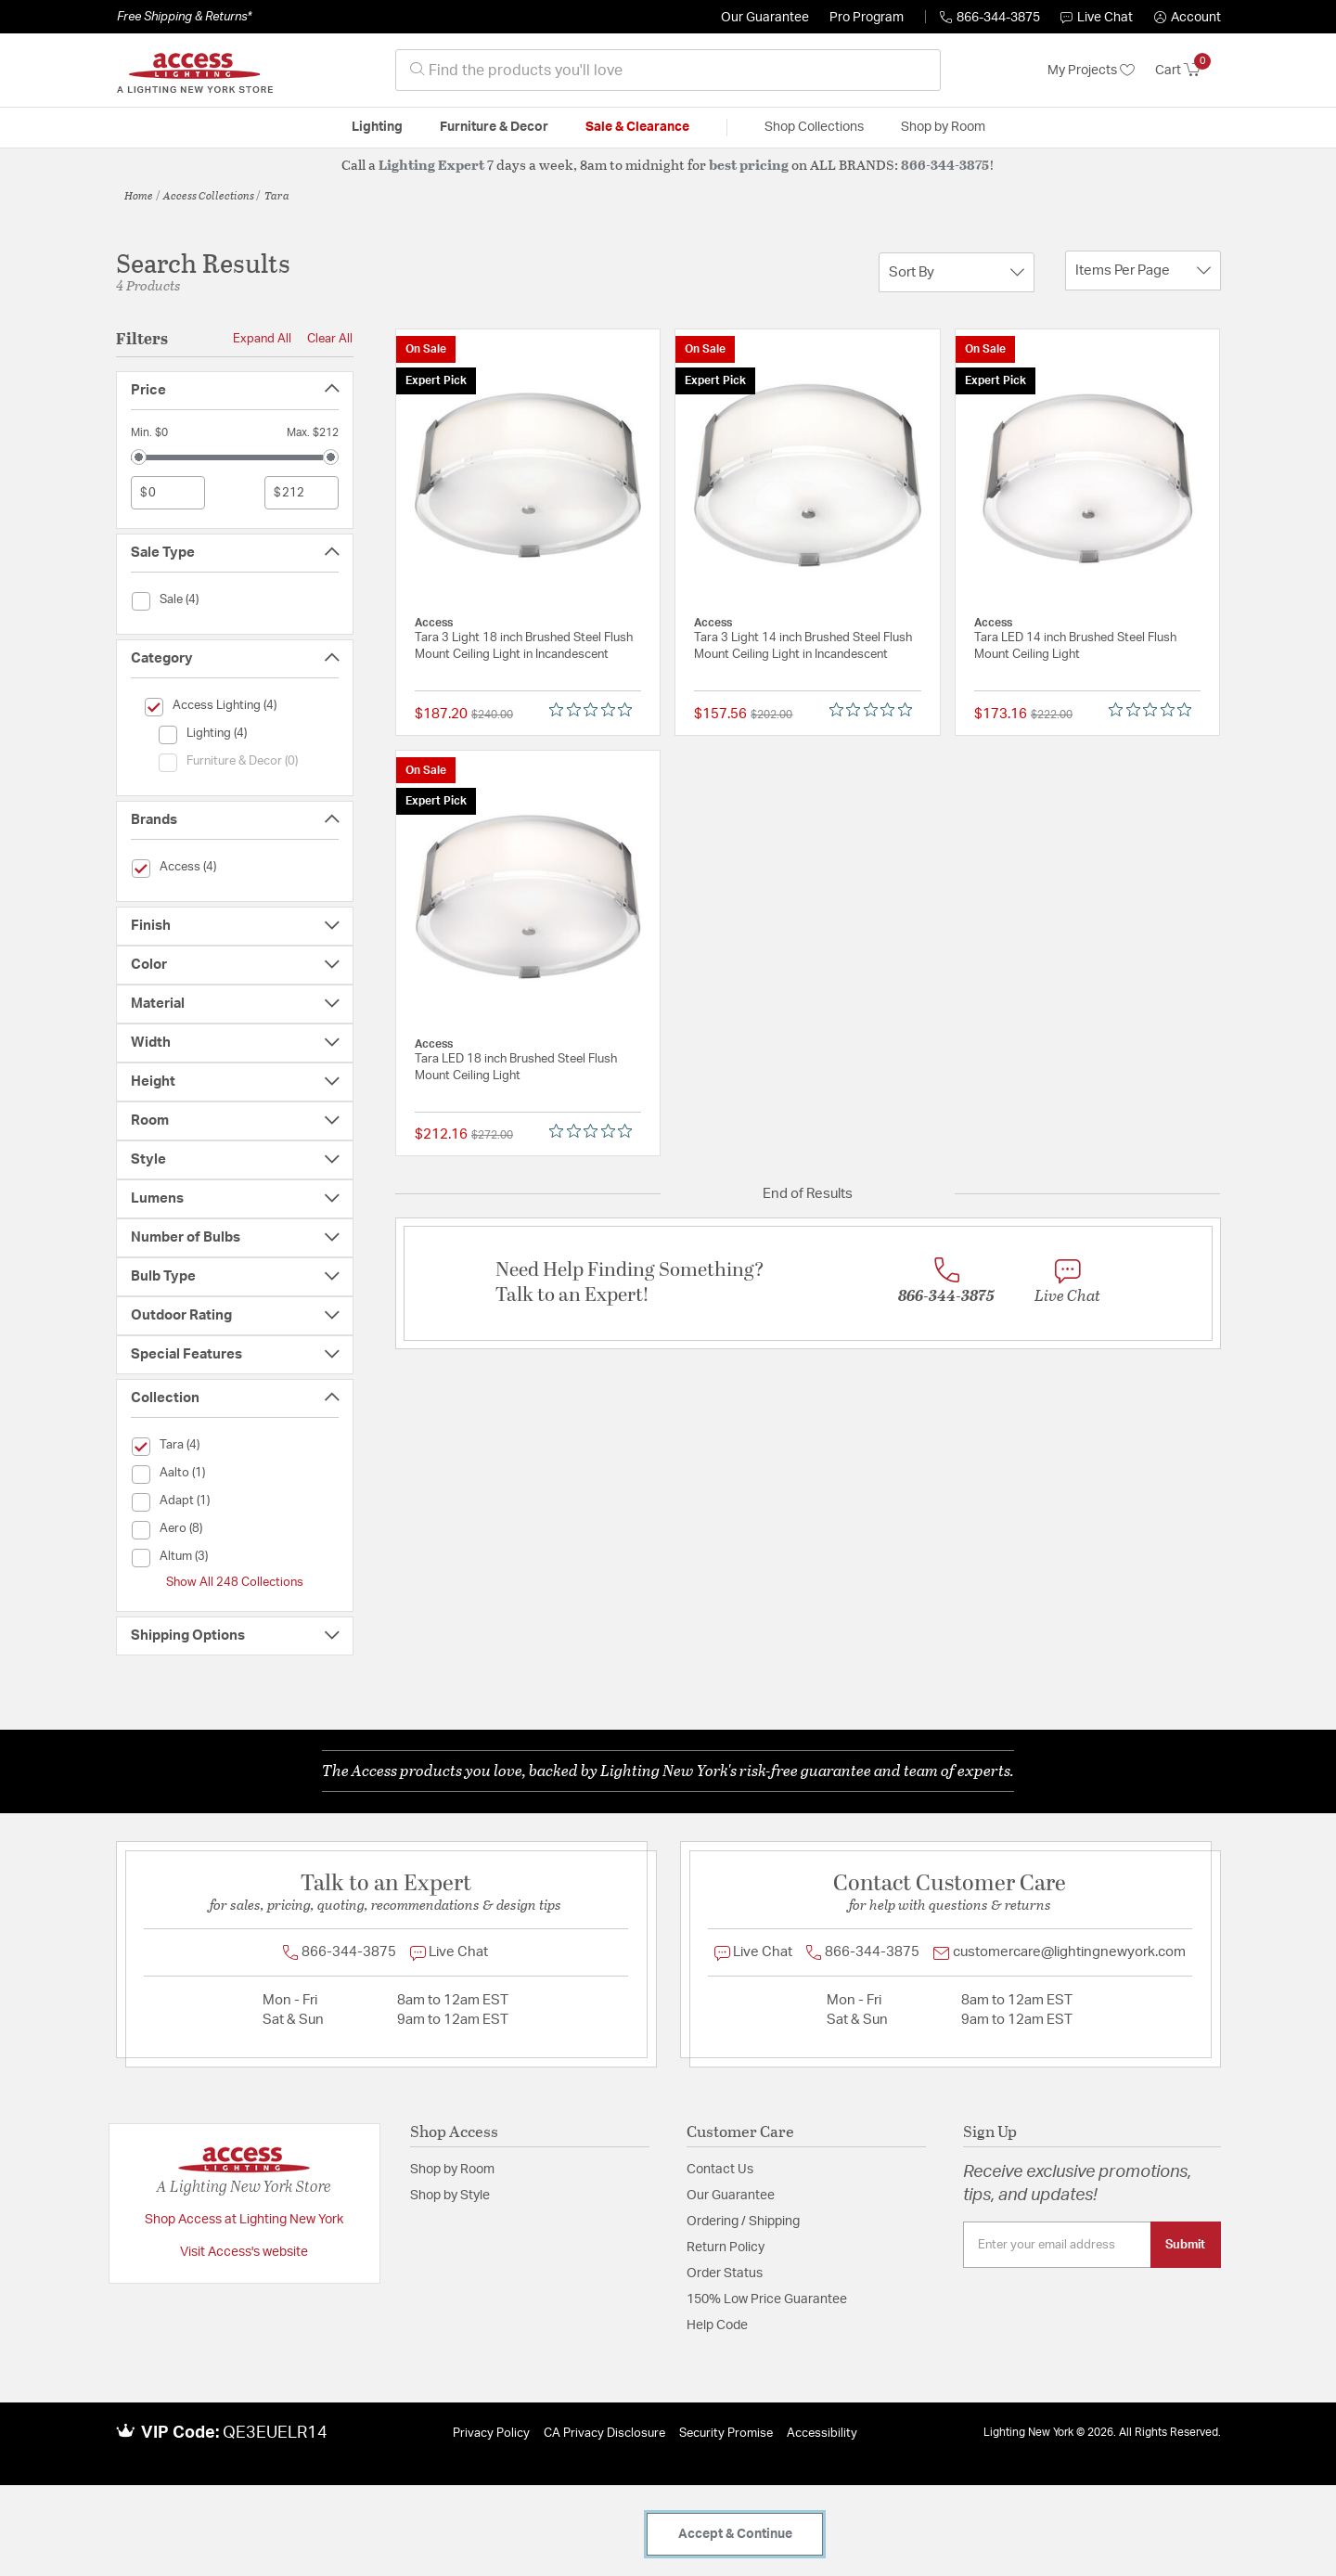 The width and height of the screenshot is (1336, 2576). Describe the element at coordinates (822, 2434) in the screenshot. I see `Accessibility` at that location.